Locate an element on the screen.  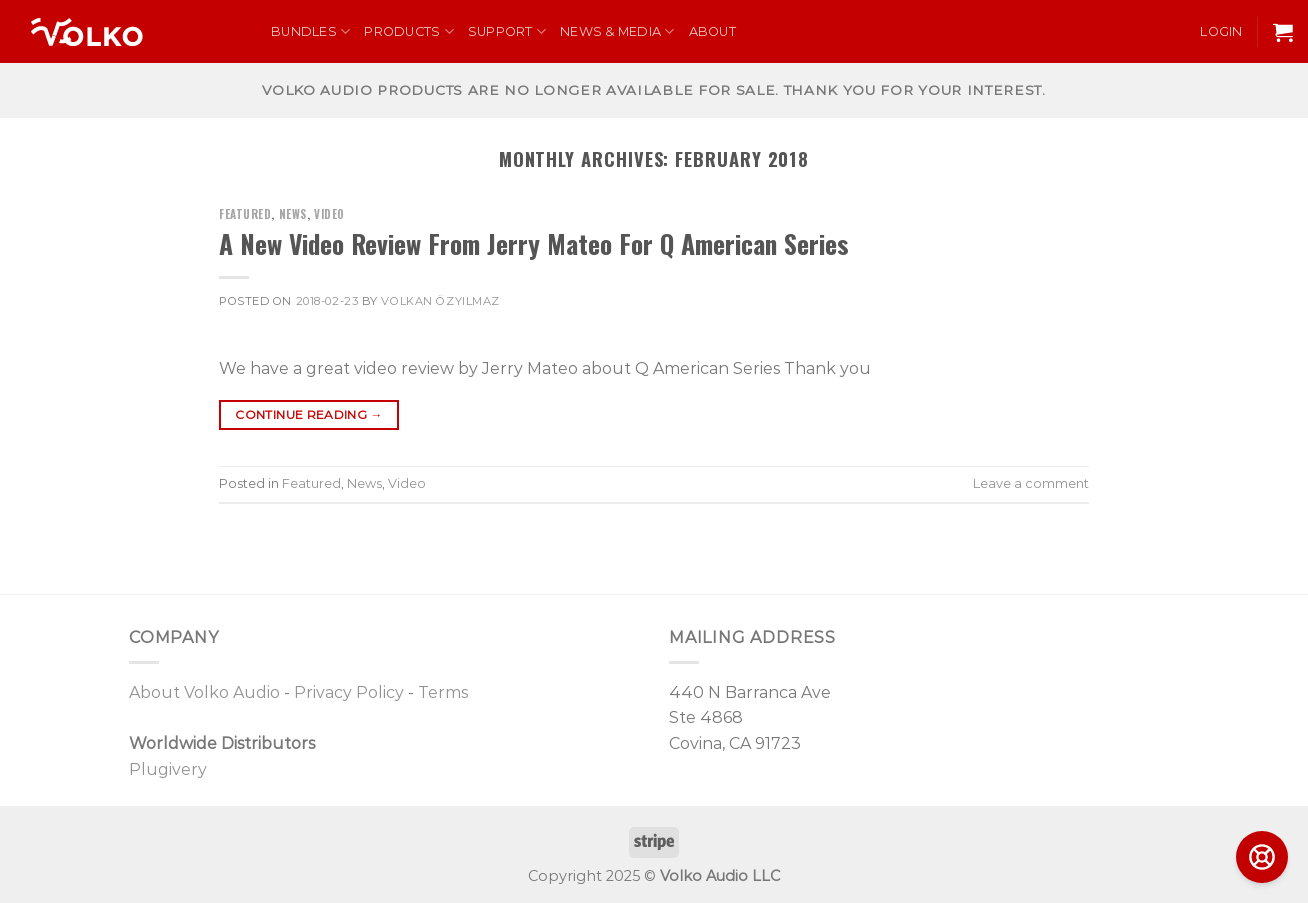
Privacy Policy is located at coordinates (349, 692).